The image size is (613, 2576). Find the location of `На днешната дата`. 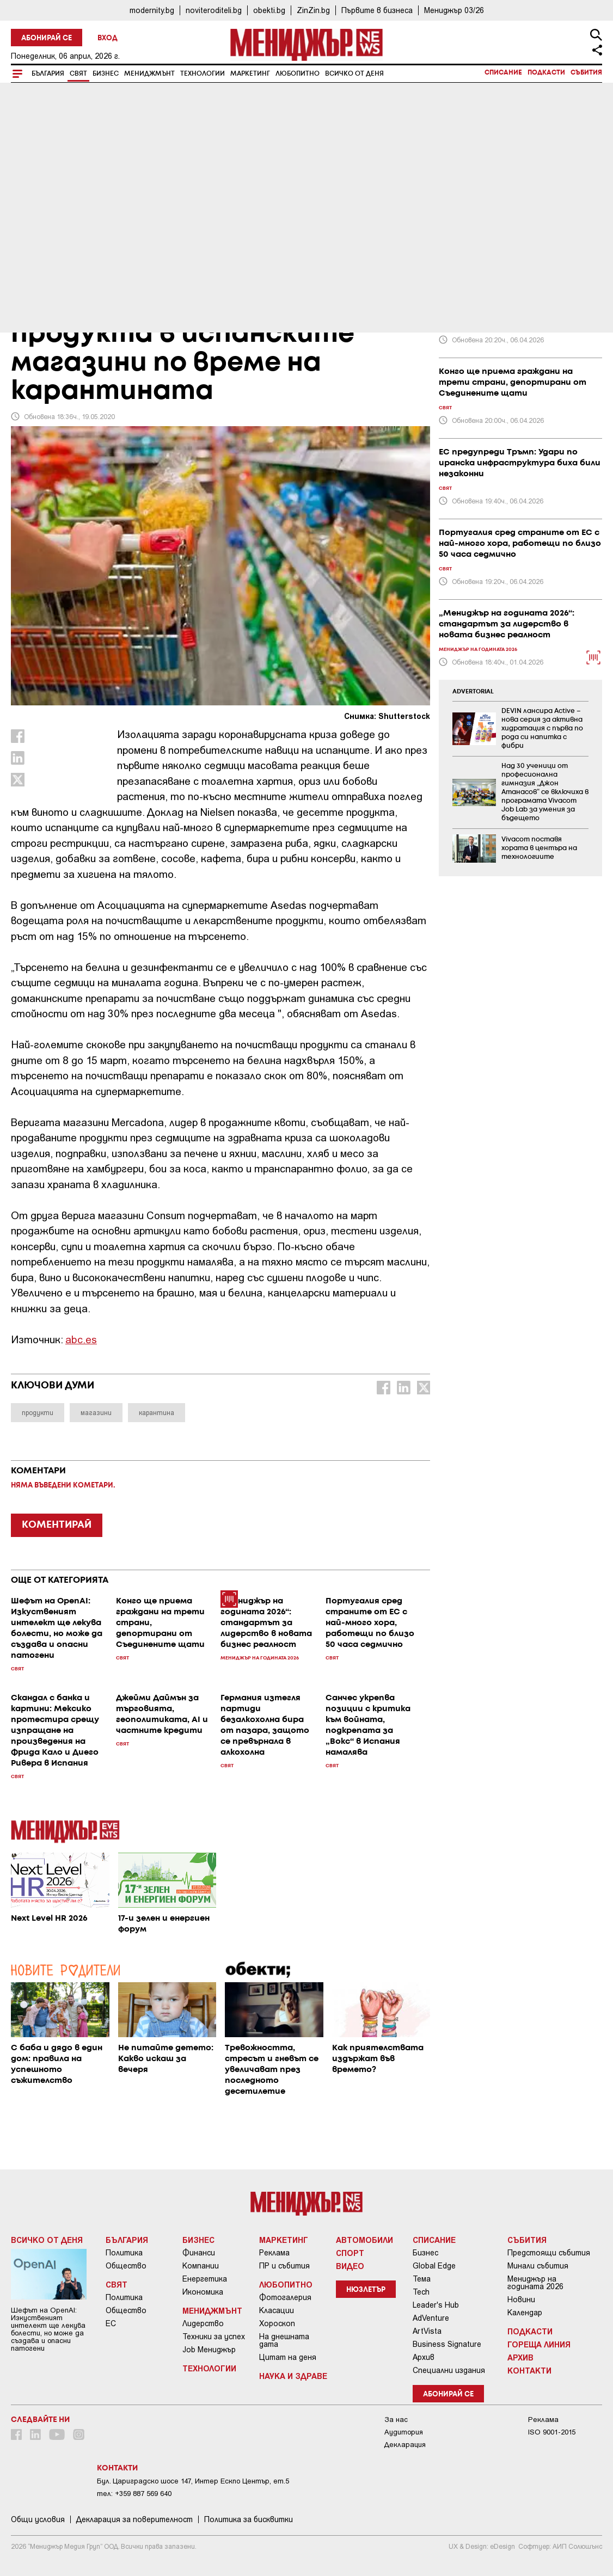

На днешната дата is located at coordinates (284, 2340).